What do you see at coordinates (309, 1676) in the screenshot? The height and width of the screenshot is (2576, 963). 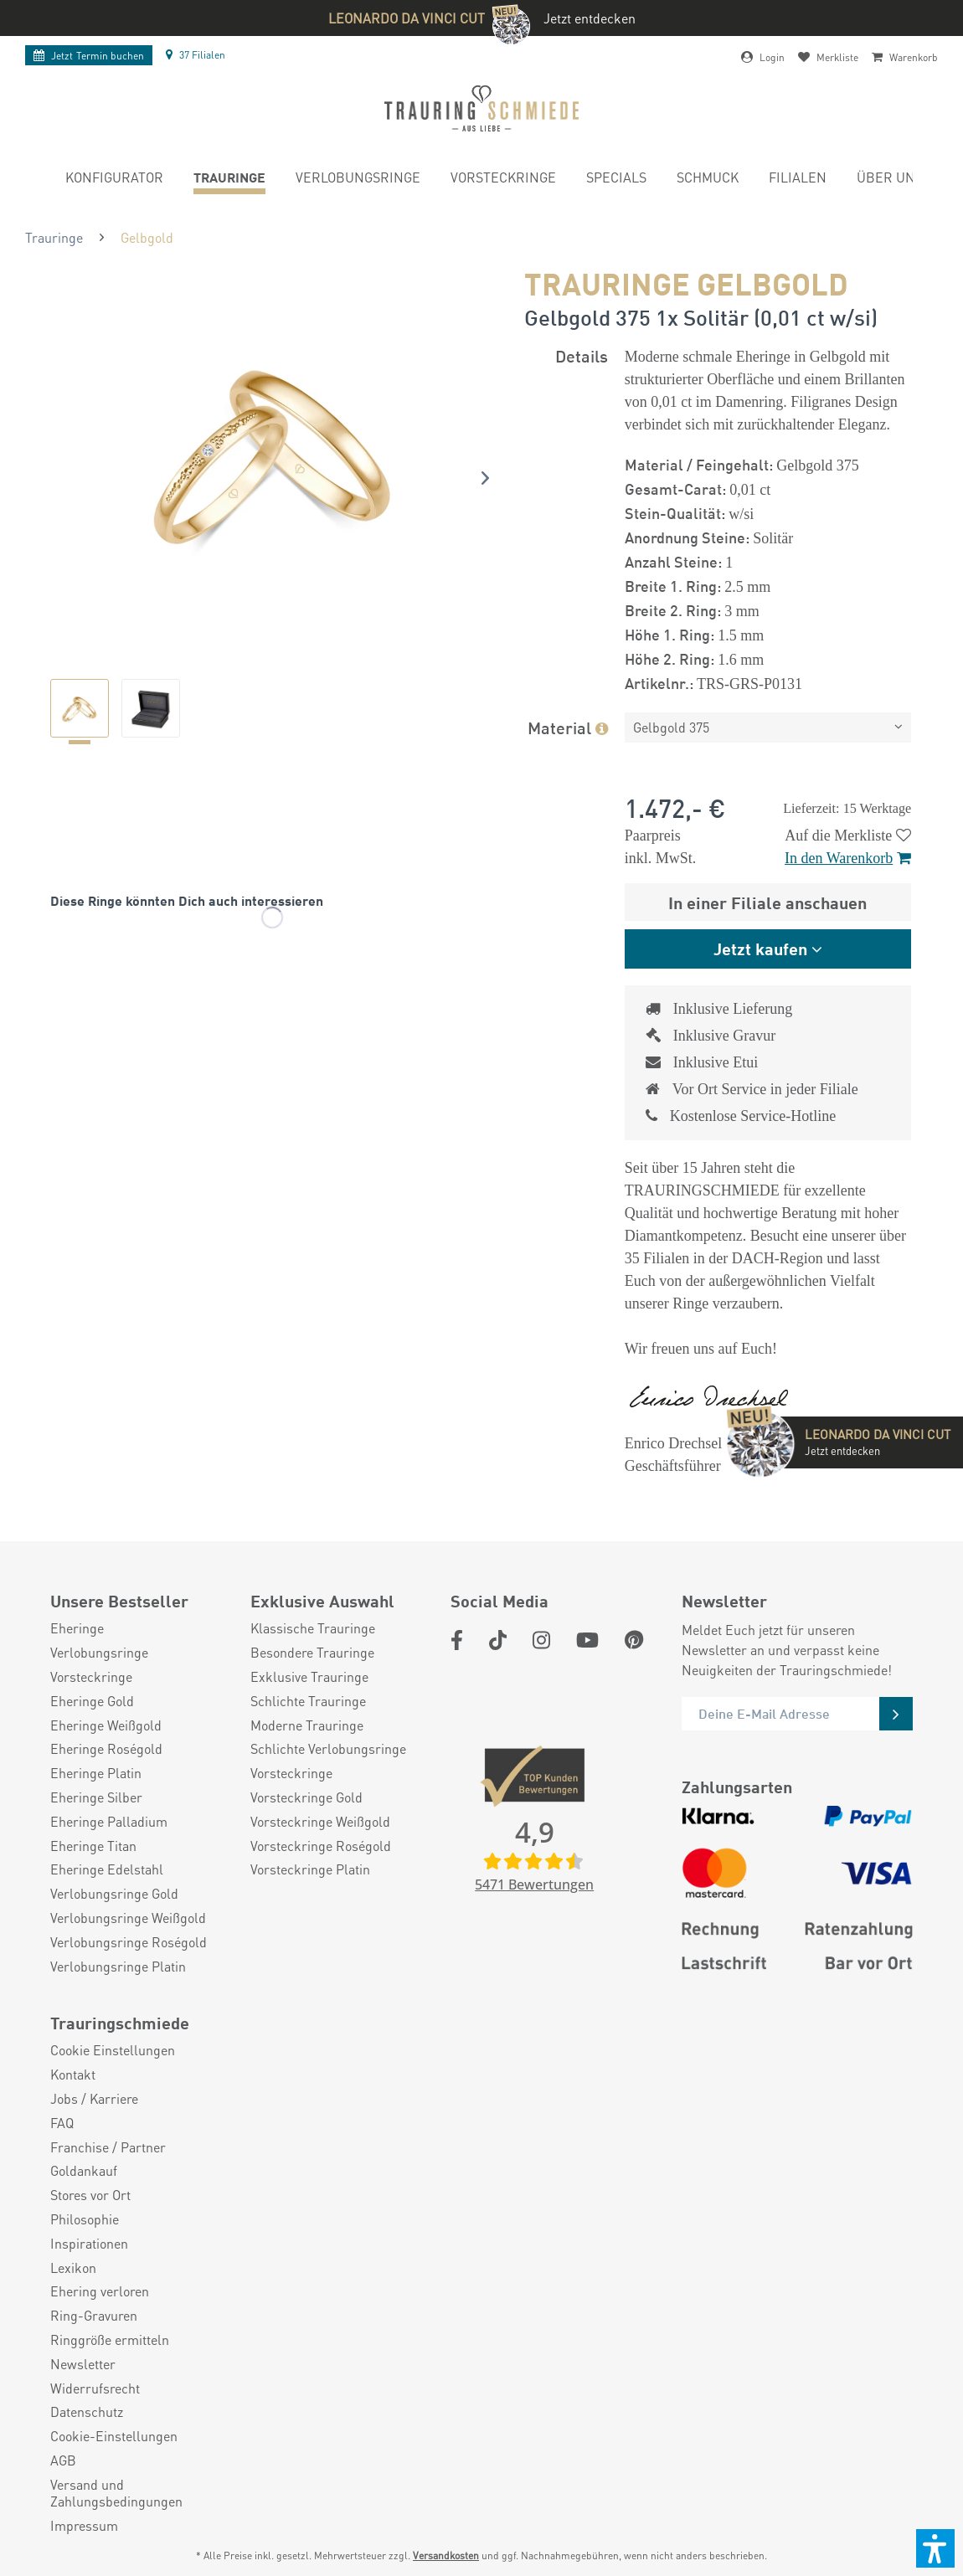 I see `Exklusive Trauringe` at bounding box center [309, 1676].